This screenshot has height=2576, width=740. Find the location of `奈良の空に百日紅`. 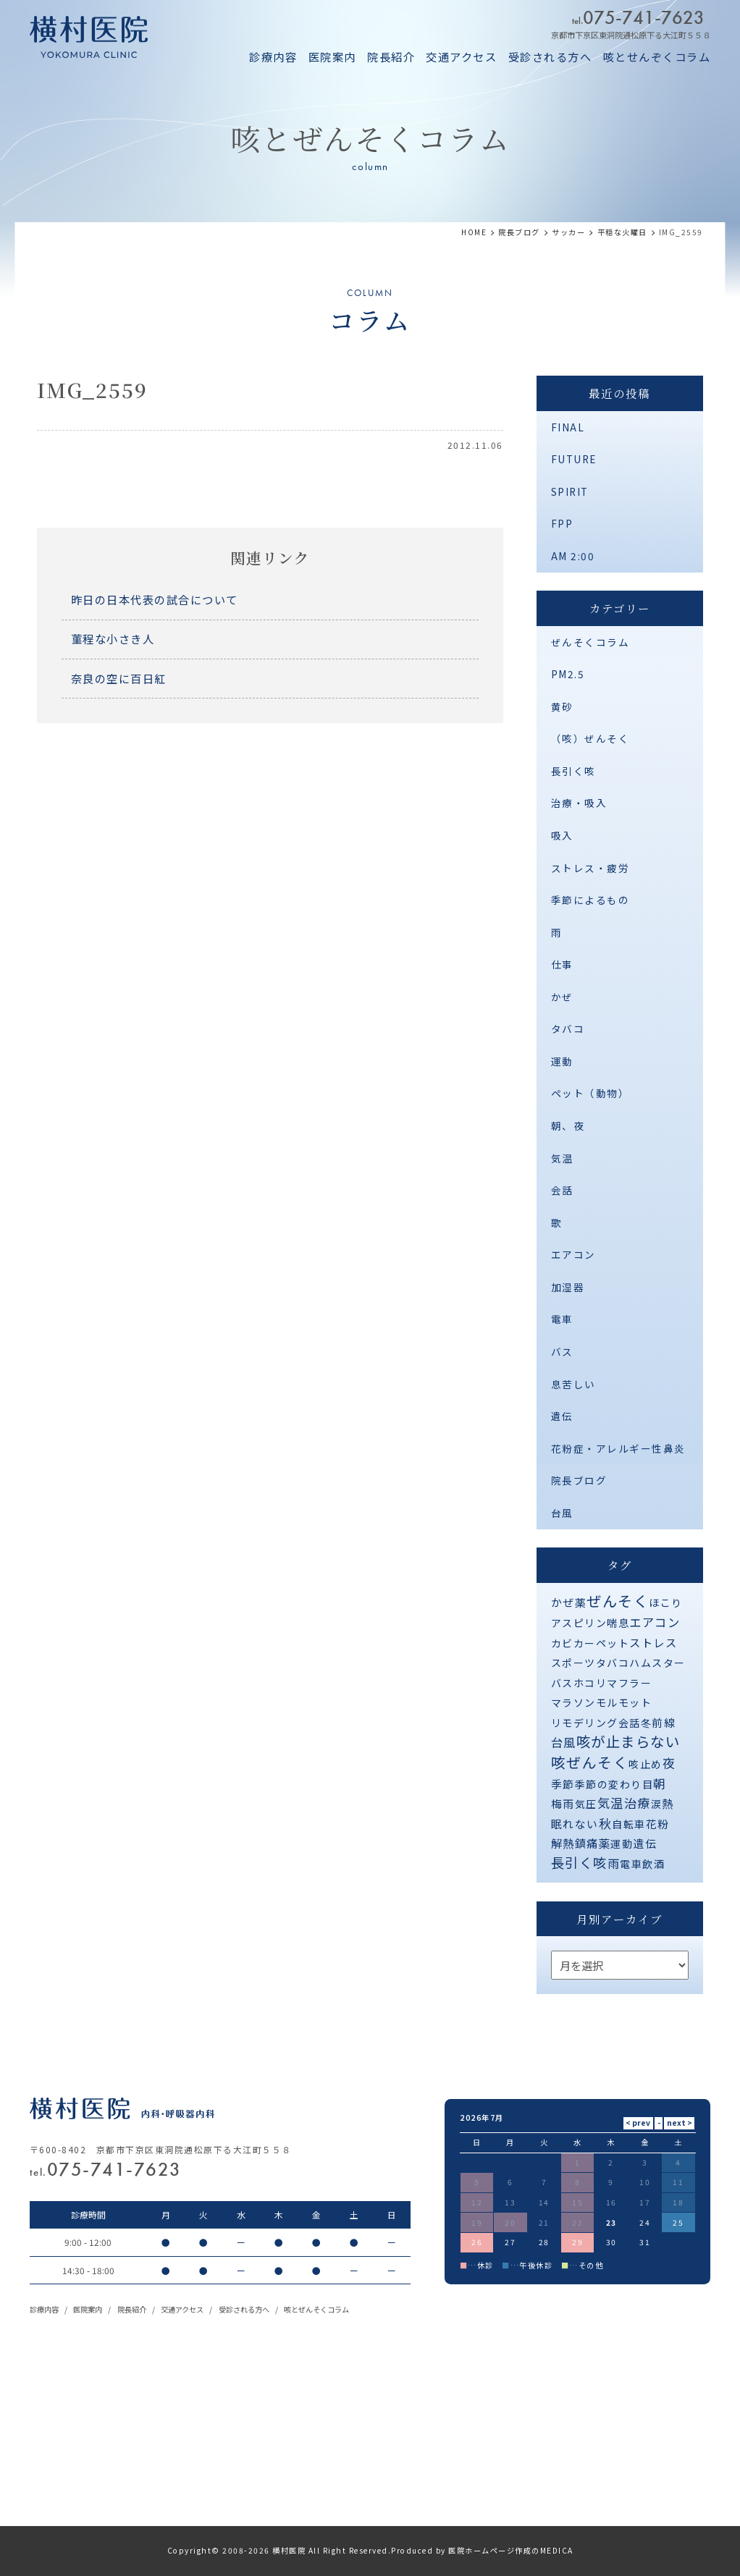

奈良の空に百日紅 is located at coordinates (119, 678).